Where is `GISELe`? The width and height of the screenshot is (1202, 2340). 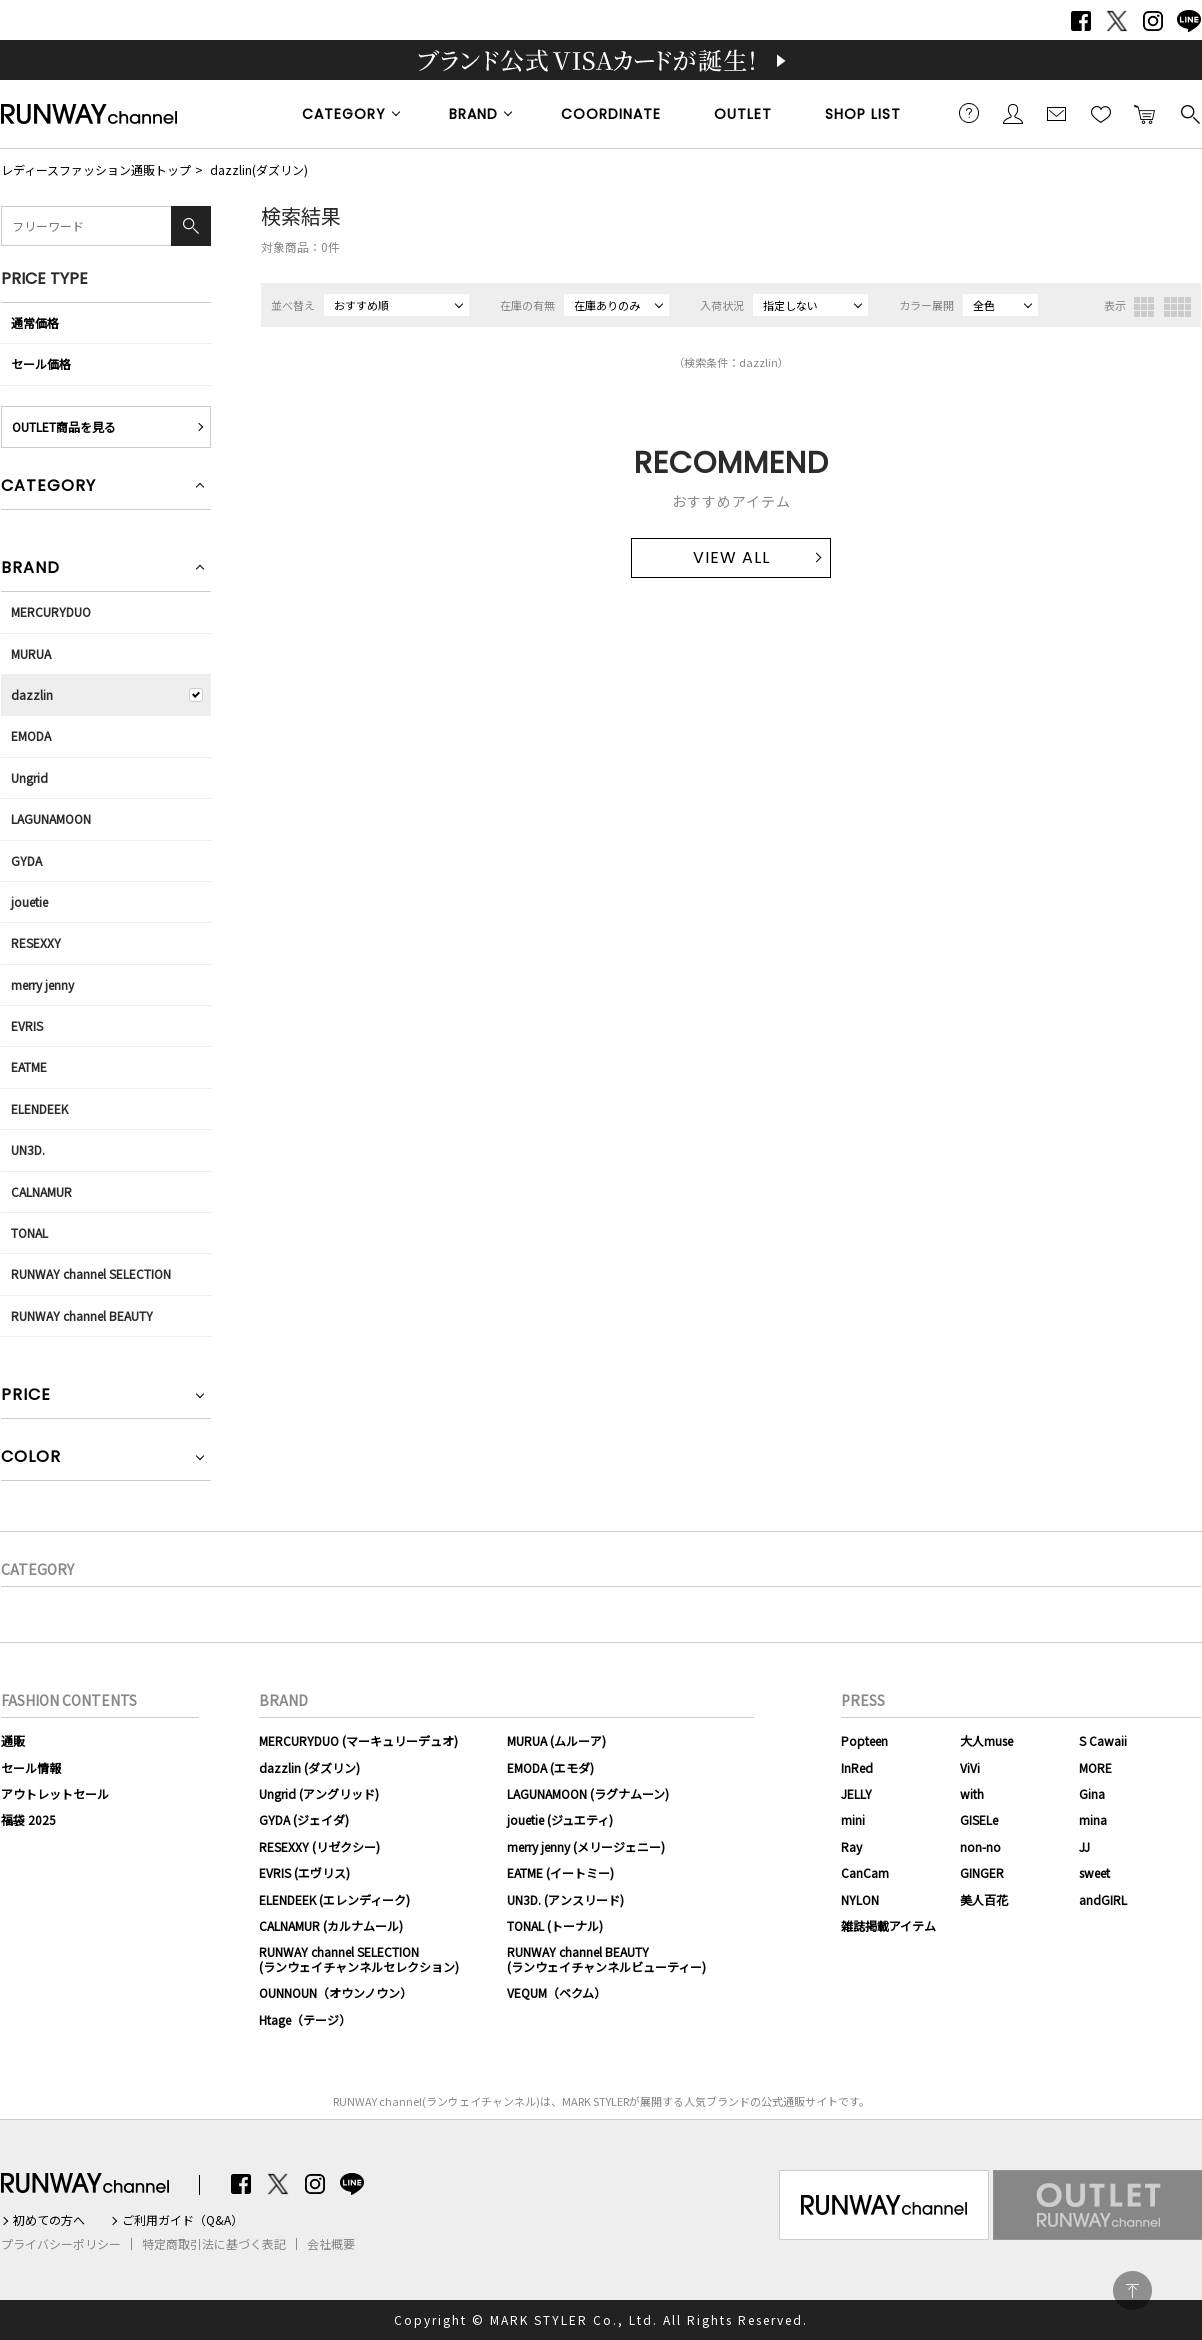
GISELe is located at coordinates (979, 1819).